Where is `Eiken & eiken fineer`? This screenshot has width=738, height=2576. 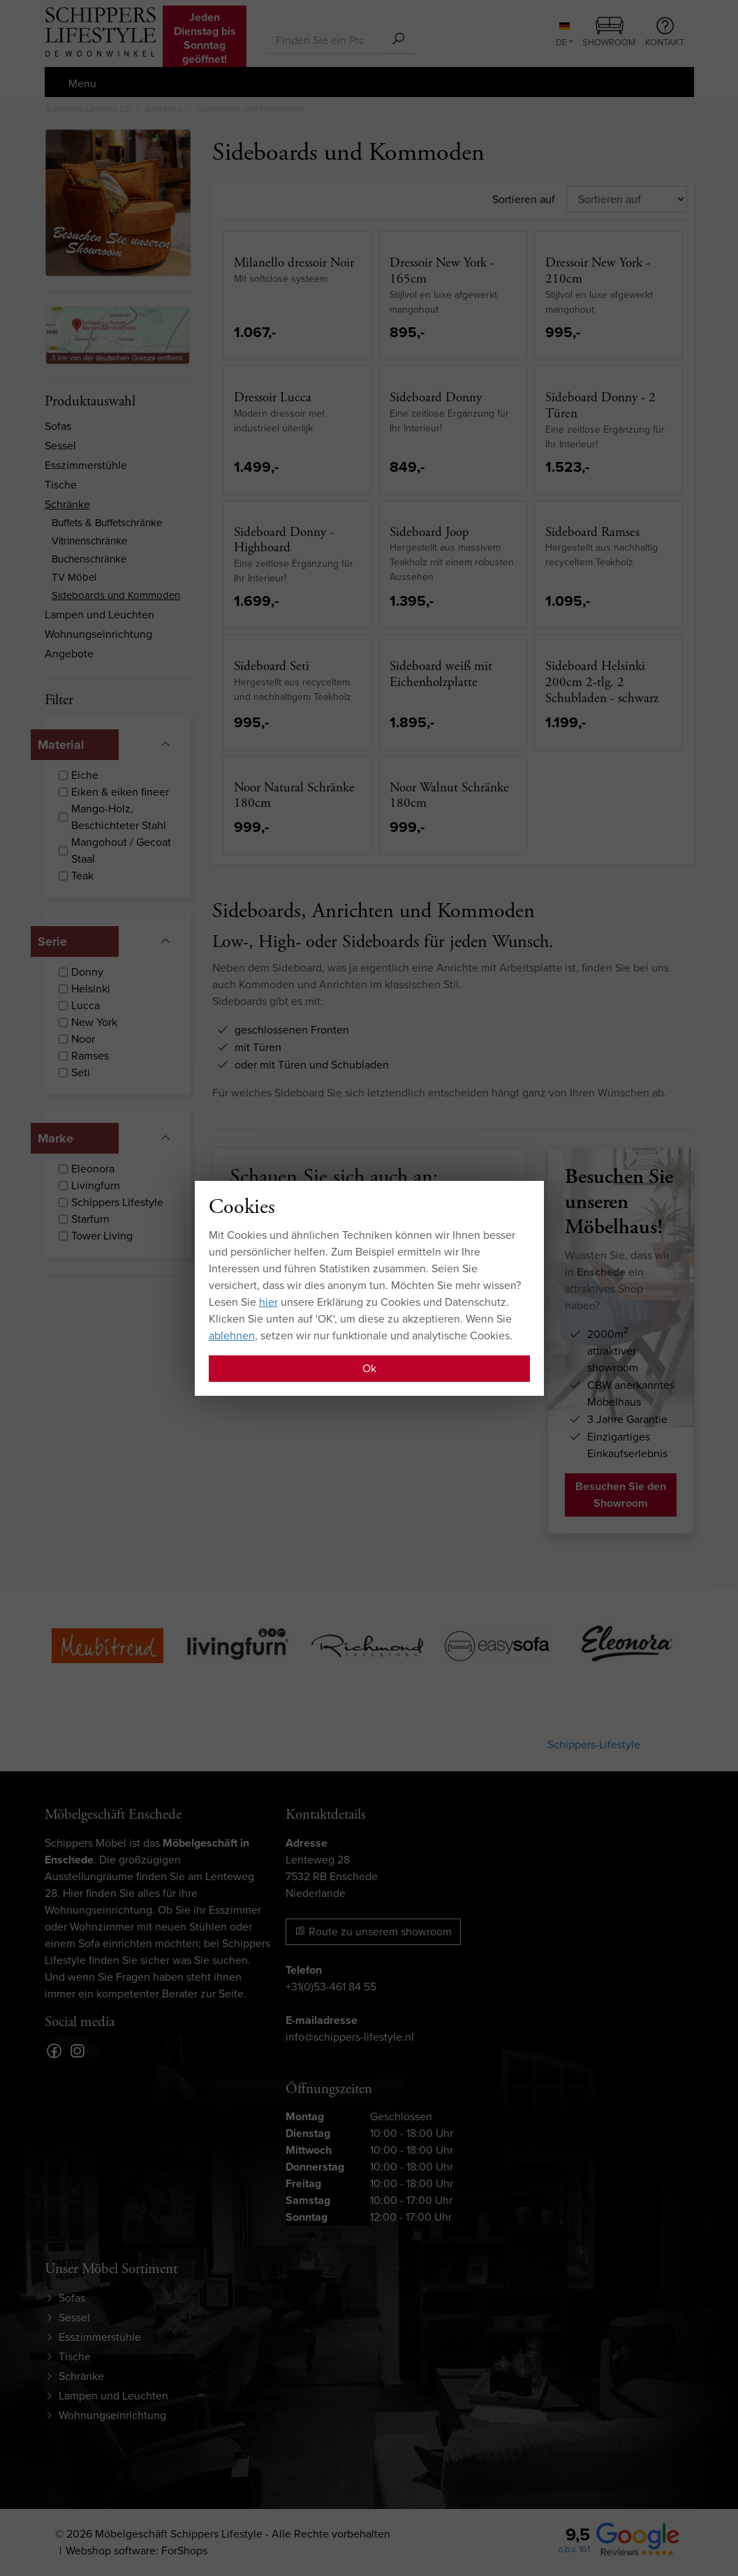
Eiken & eiken fineer is located at coordinates (120, 792).